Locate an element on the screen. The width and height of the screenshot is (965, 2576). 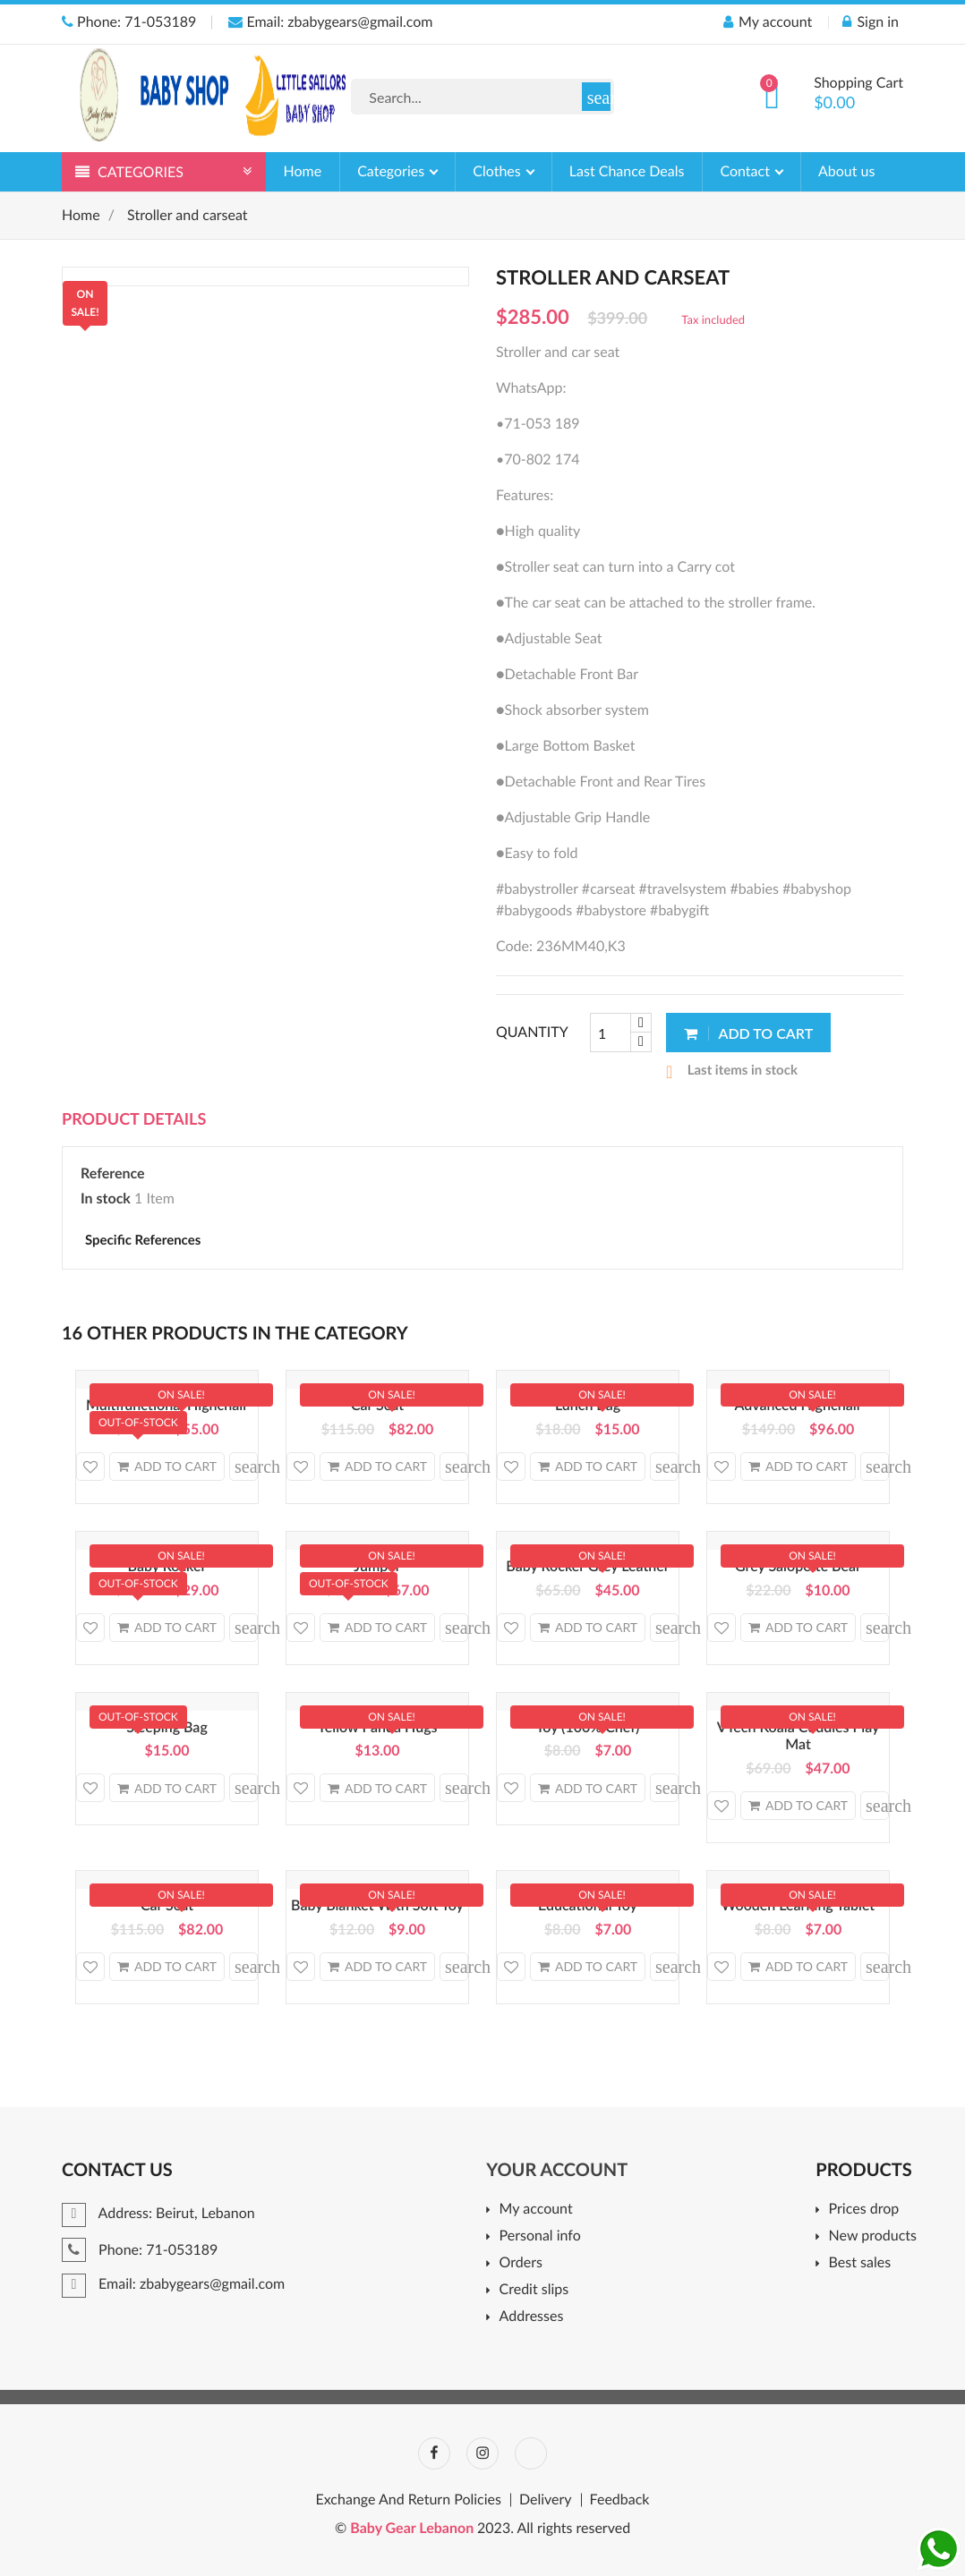
Best sales is located at coordinates (860, 2263).